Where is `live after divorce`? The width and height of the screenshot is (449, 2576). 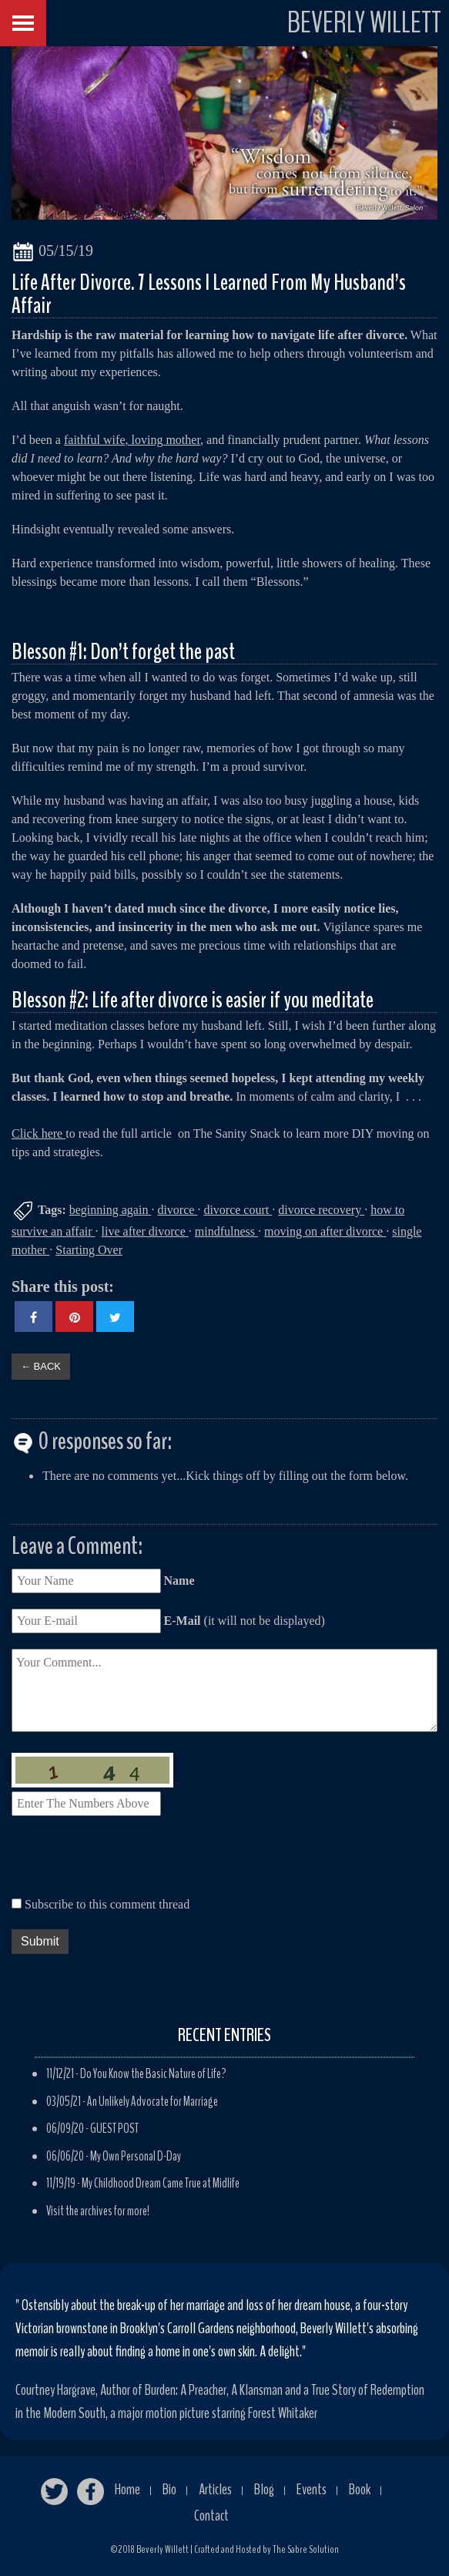
live after divorce is located at coordinates (145, 1231).